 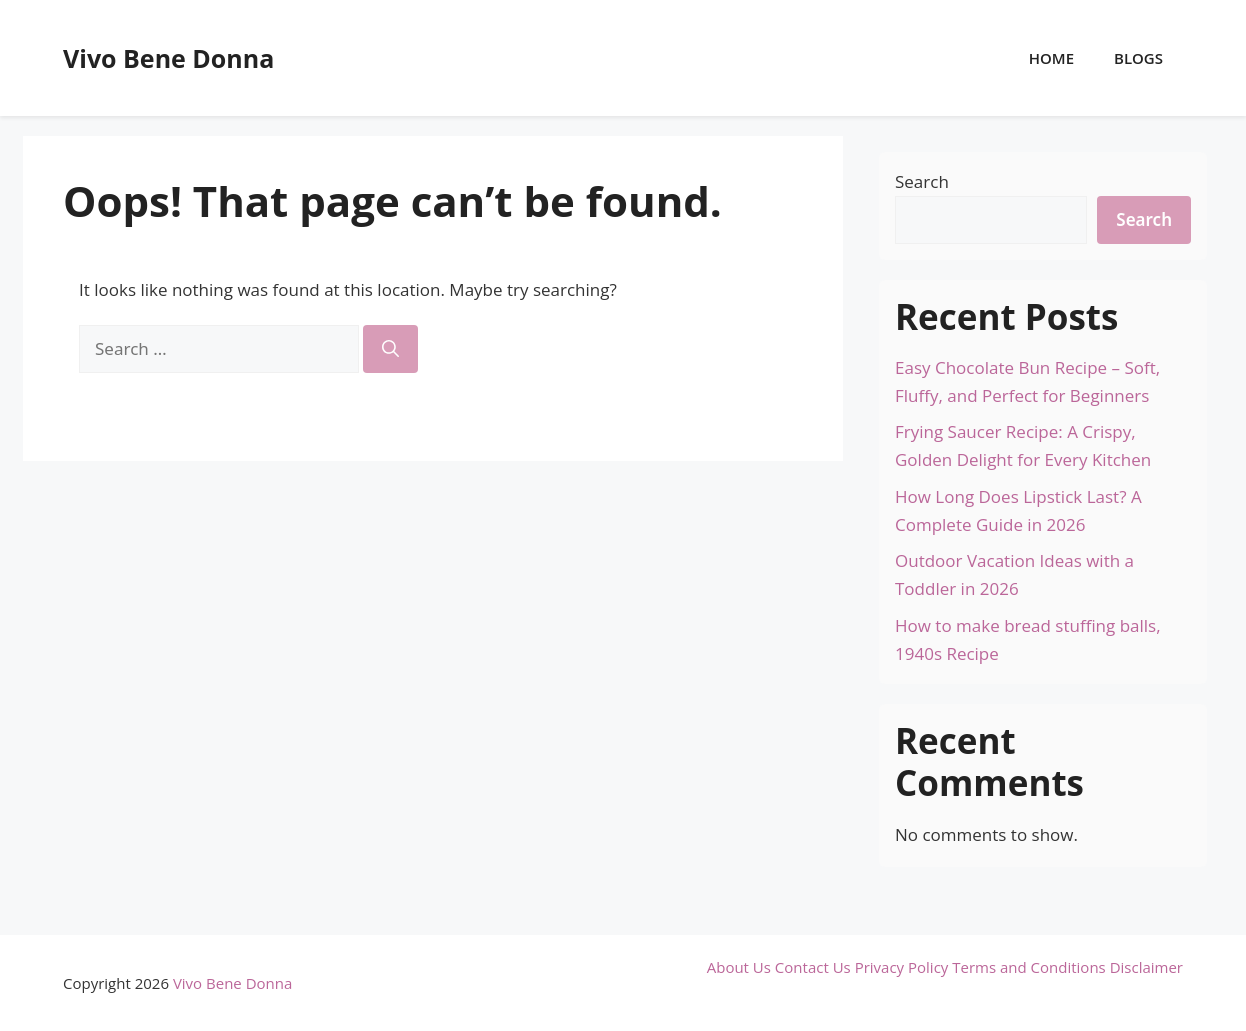 I want to click on [Search], so click(x=390, y=349).